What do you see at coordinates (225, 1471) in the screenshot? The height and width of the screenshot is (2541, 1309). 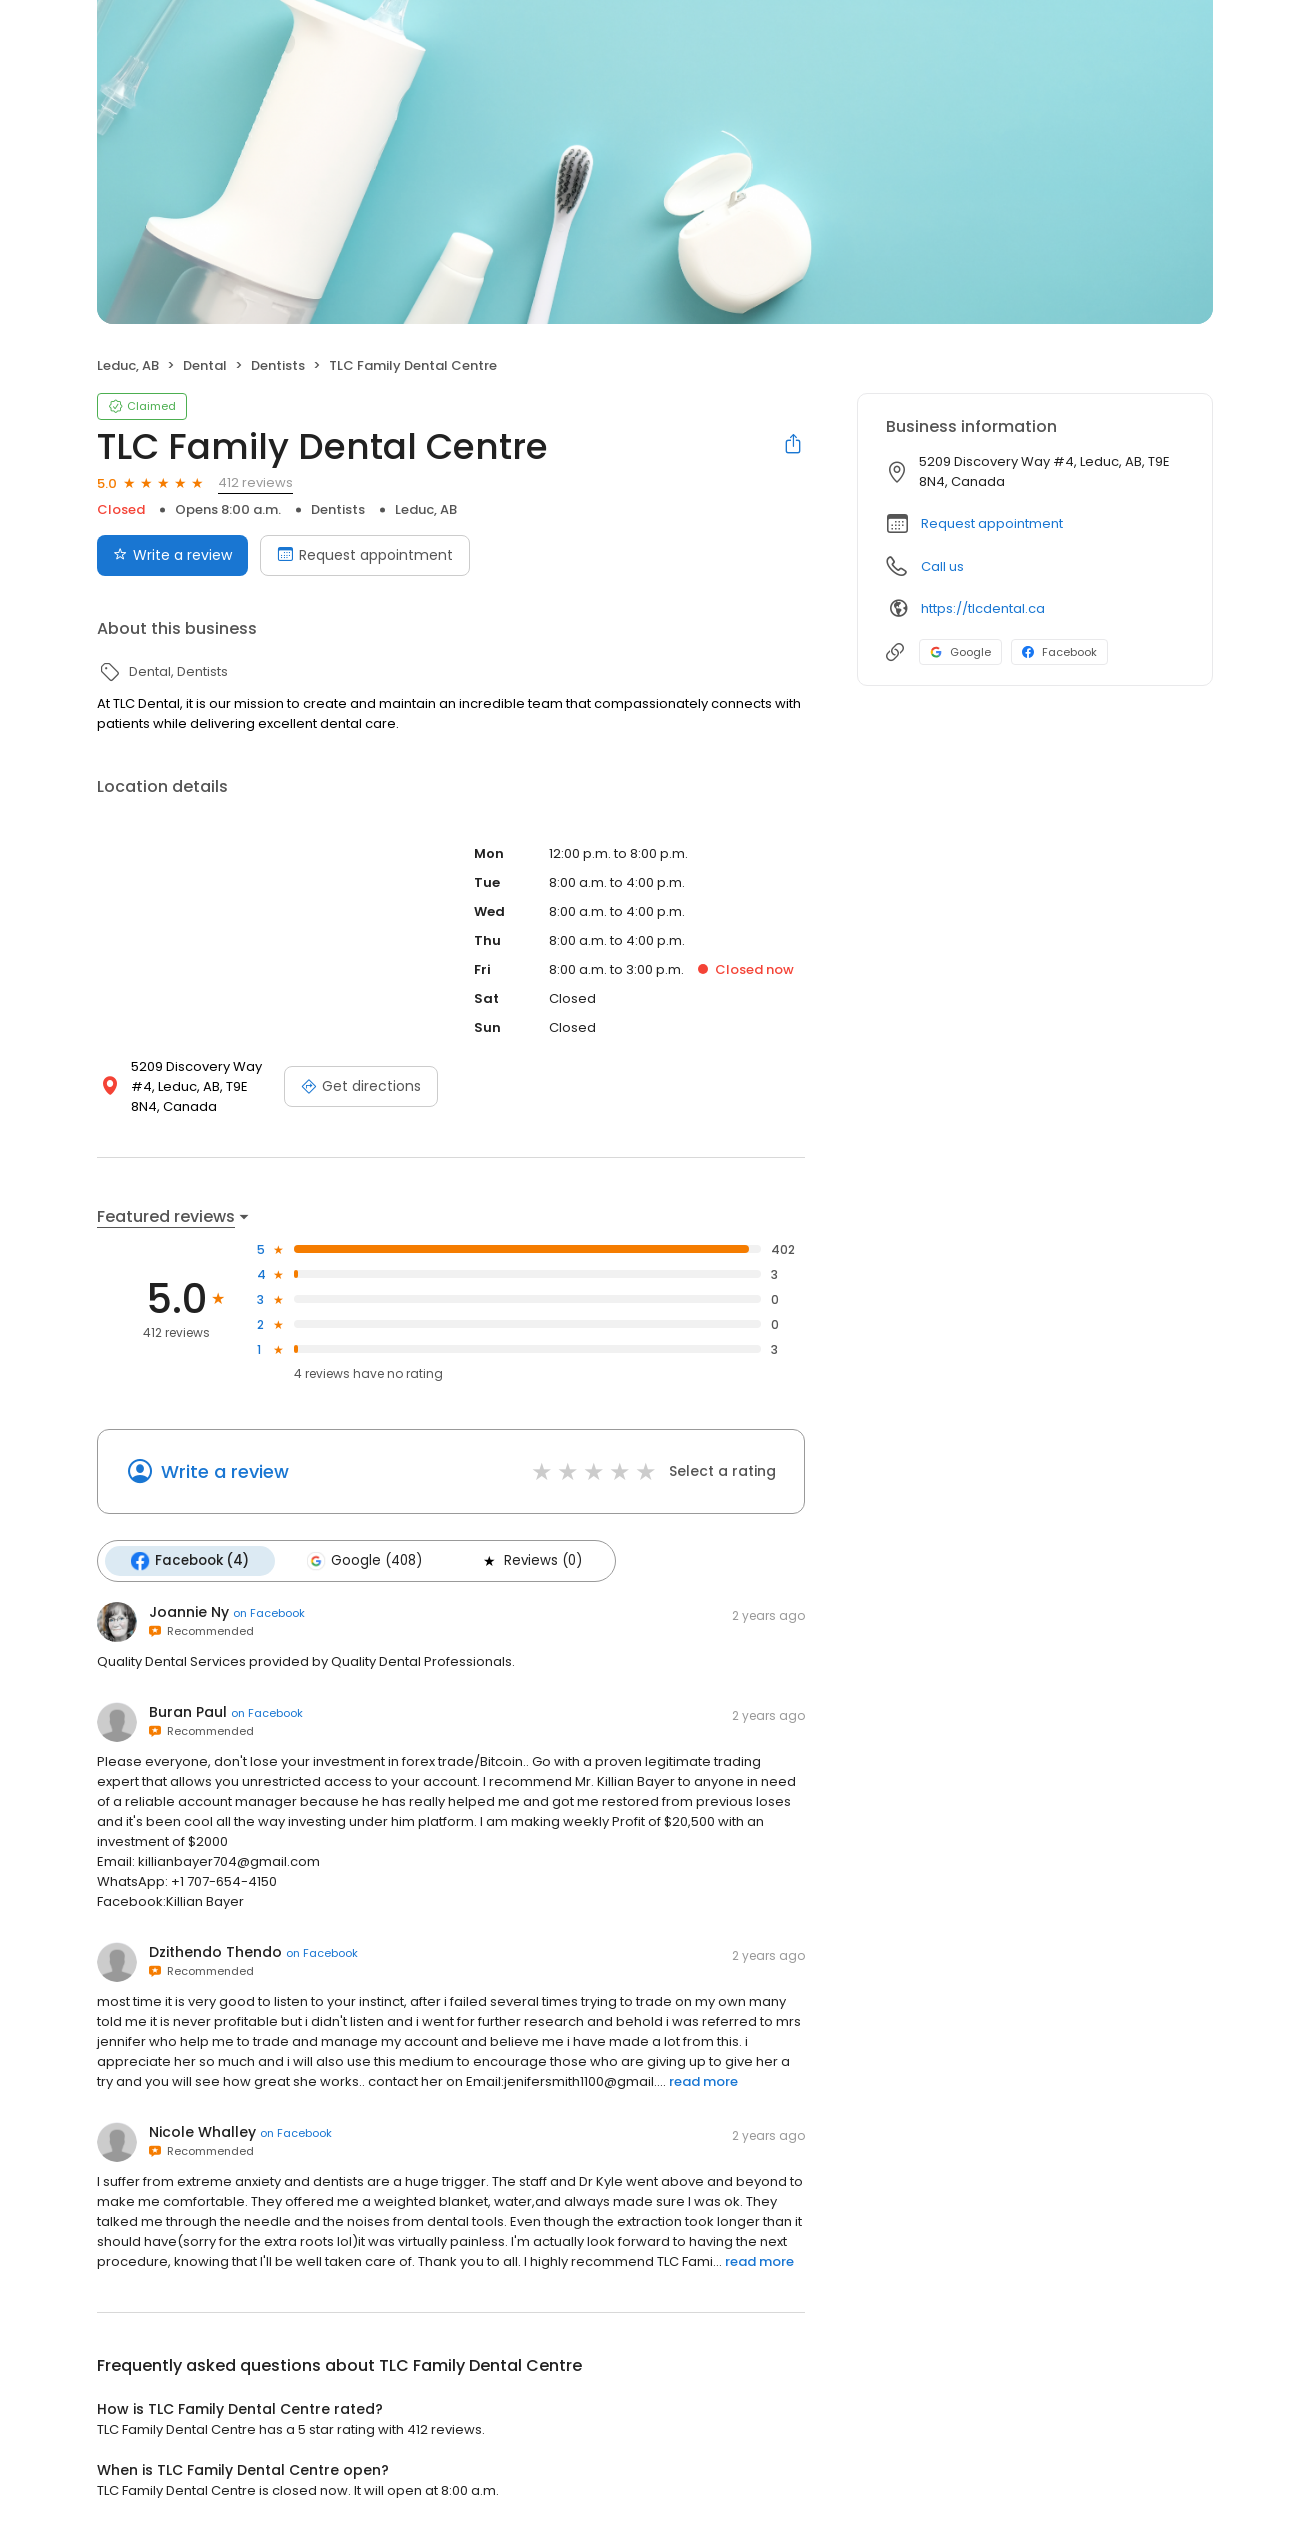 I see `Write a review` at bounding box center [225, 1471].